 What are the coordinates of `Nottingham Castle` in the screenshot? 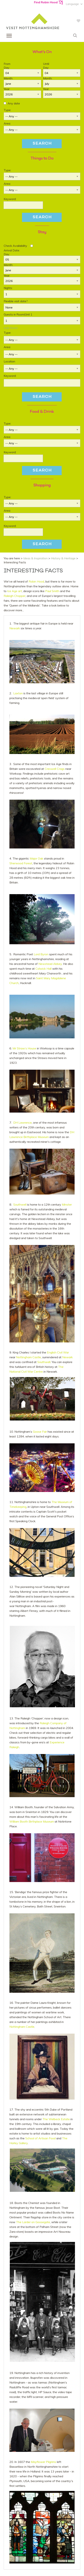 It's located at (28, 1357).